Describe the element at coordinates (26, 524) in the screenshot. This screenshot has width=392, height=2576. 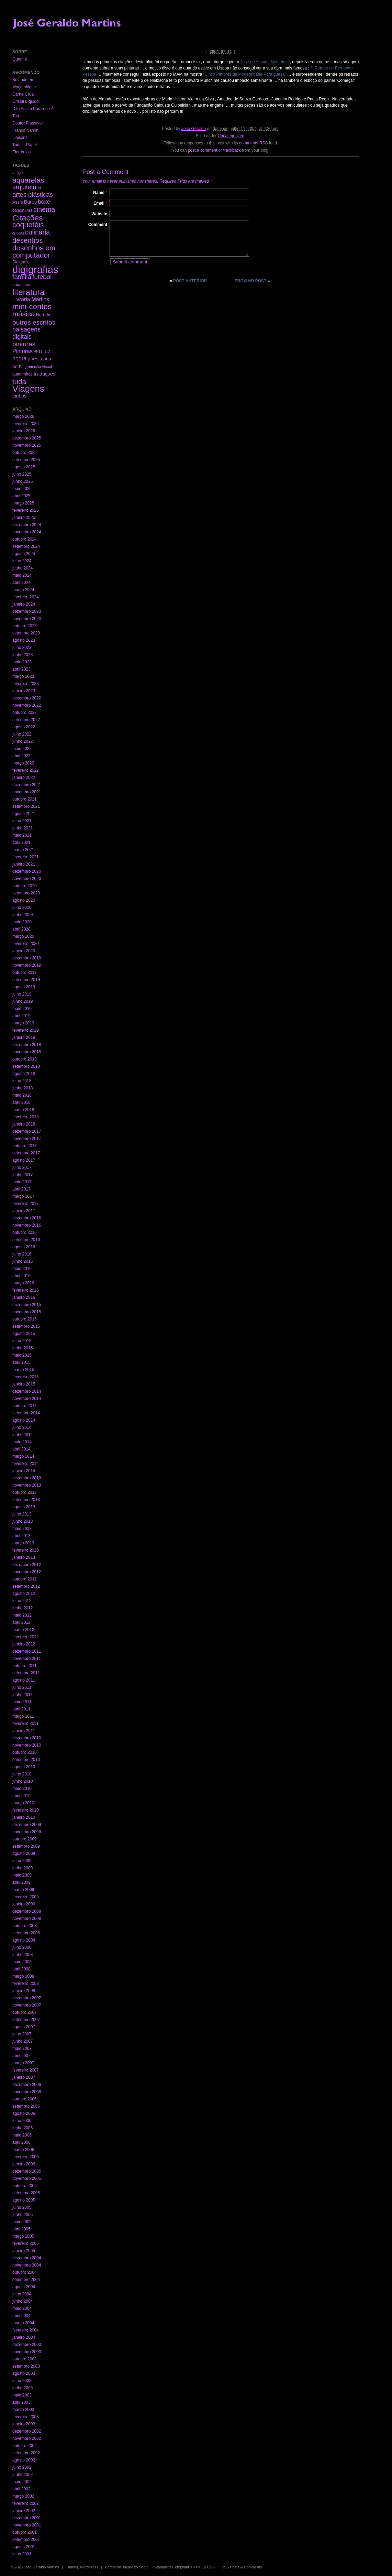
I see `dezembro 2024` at that location.